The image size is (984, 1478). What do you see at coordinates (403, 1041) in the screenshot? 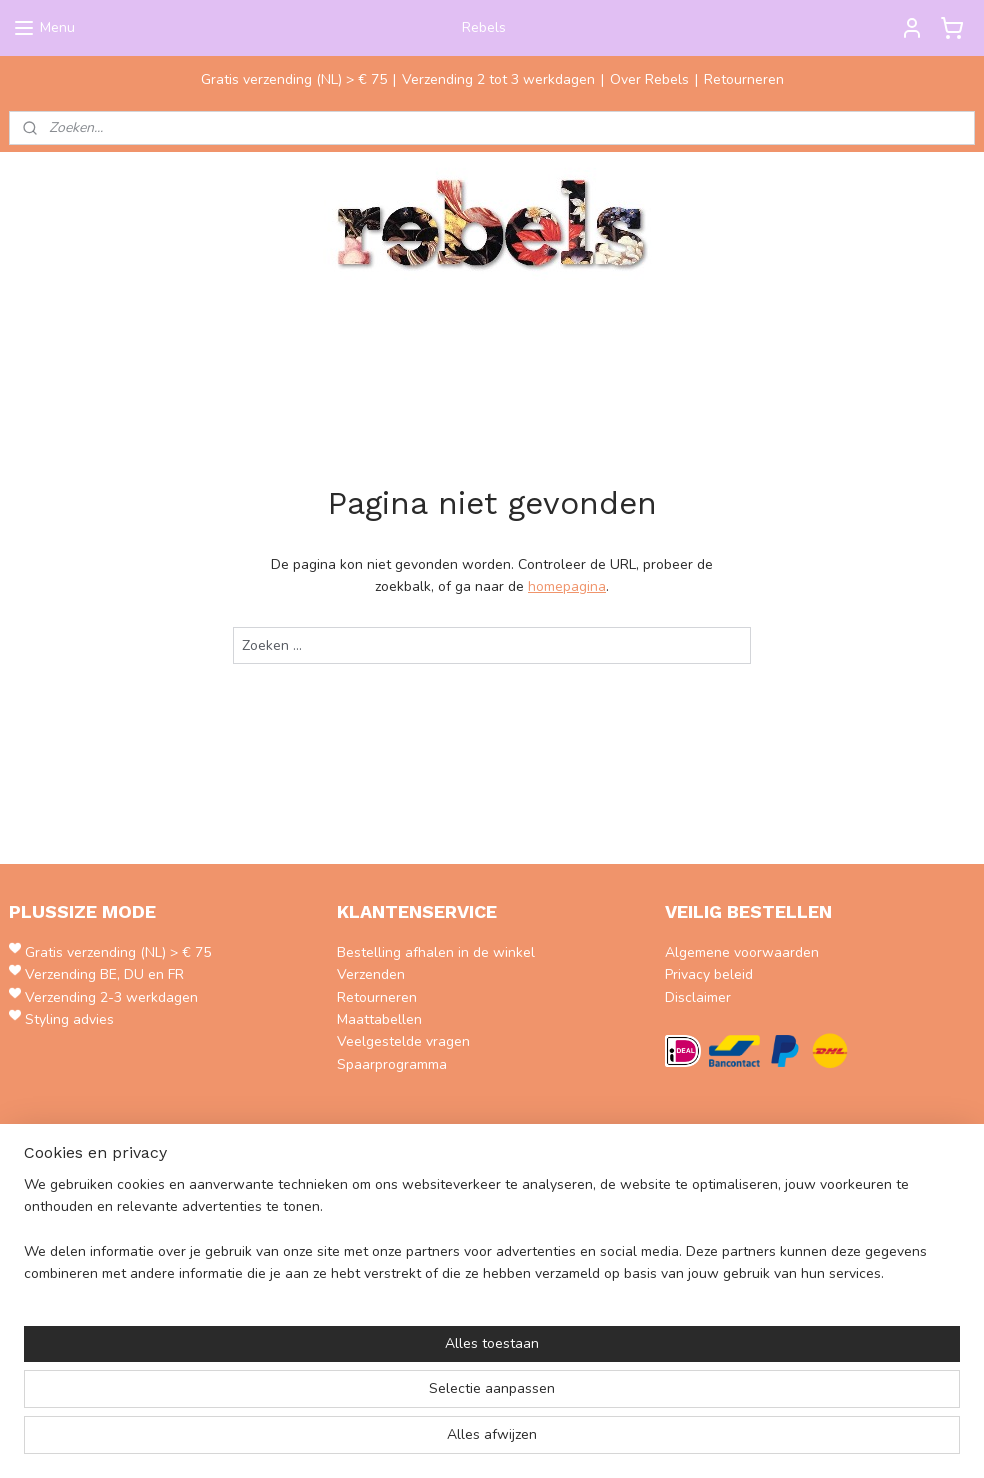
I see `Veelgestelde vragen` at bounding box center [403, 1041].